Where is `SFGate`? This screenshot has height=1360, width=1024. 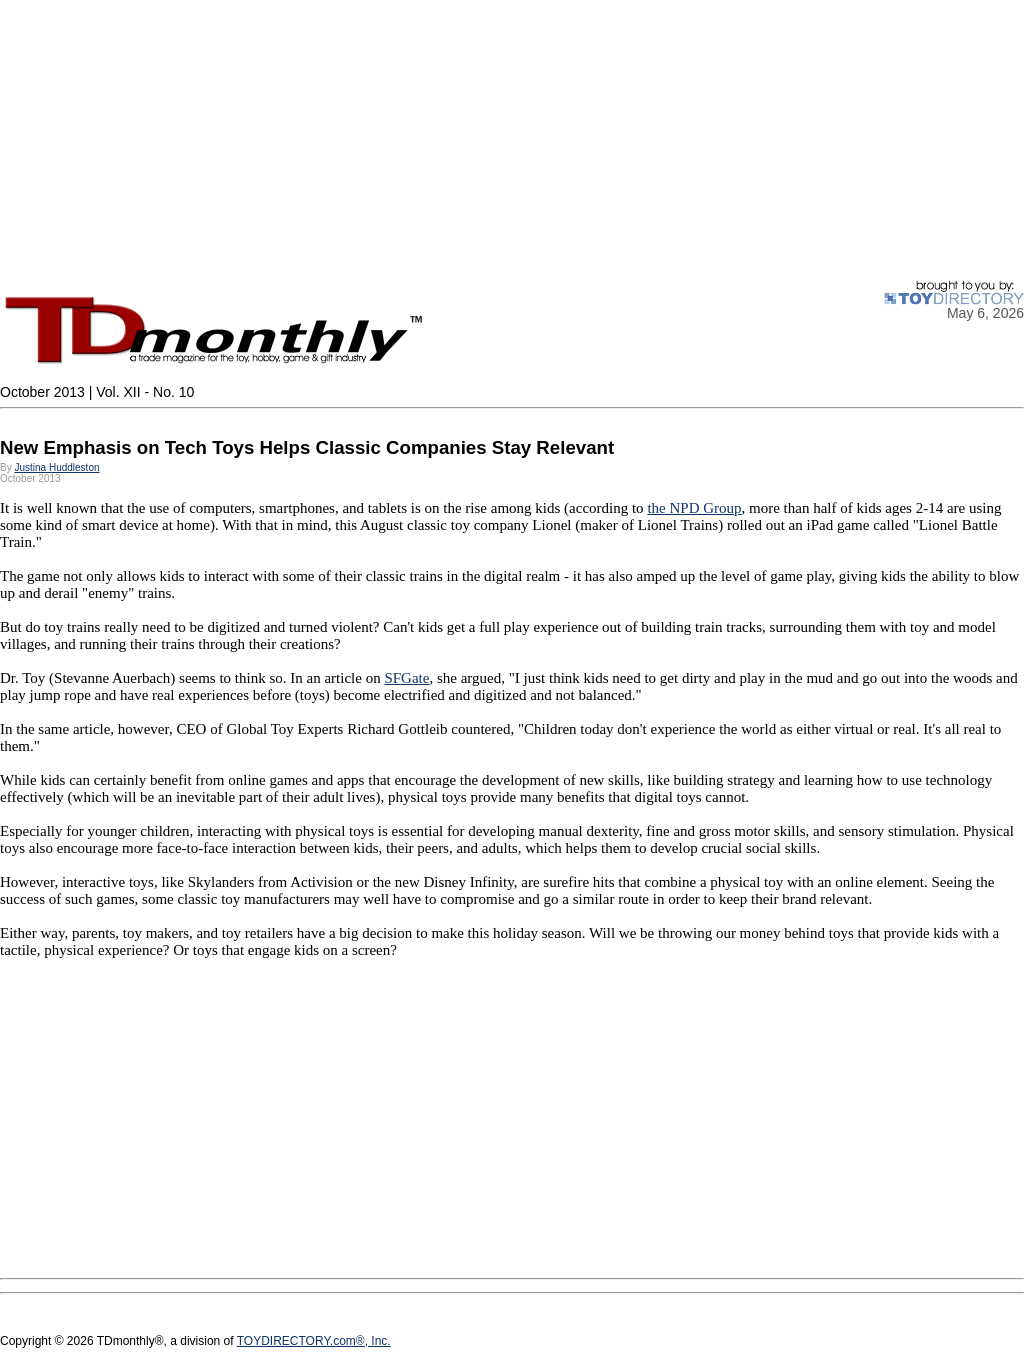 SFGate is located at coordinates (406, 678).